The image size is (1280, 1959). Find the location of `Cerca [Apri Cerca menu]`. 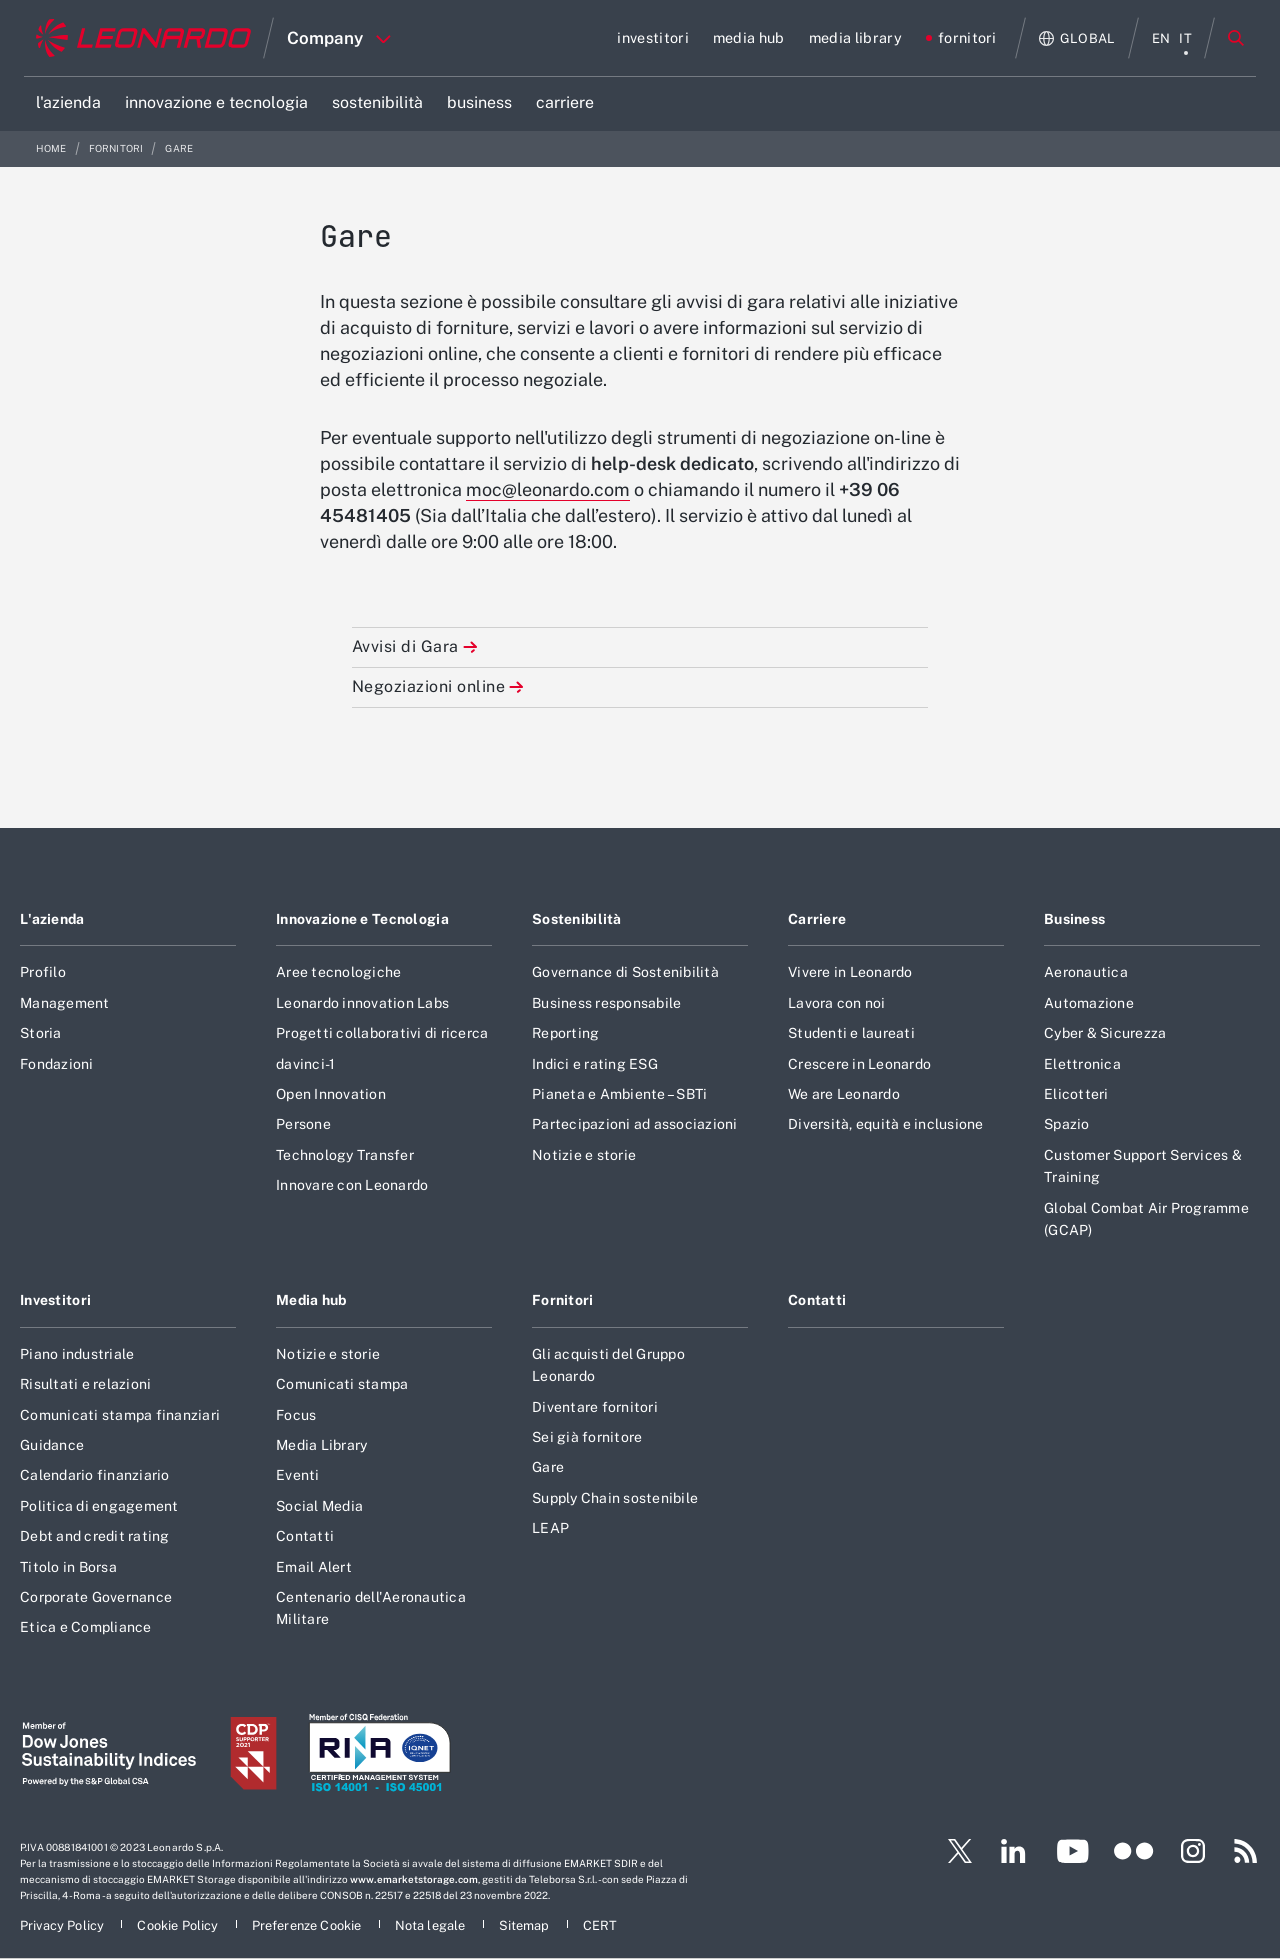

Cerca [Apri Cerca menu] is located at coordinates (1236, 38).